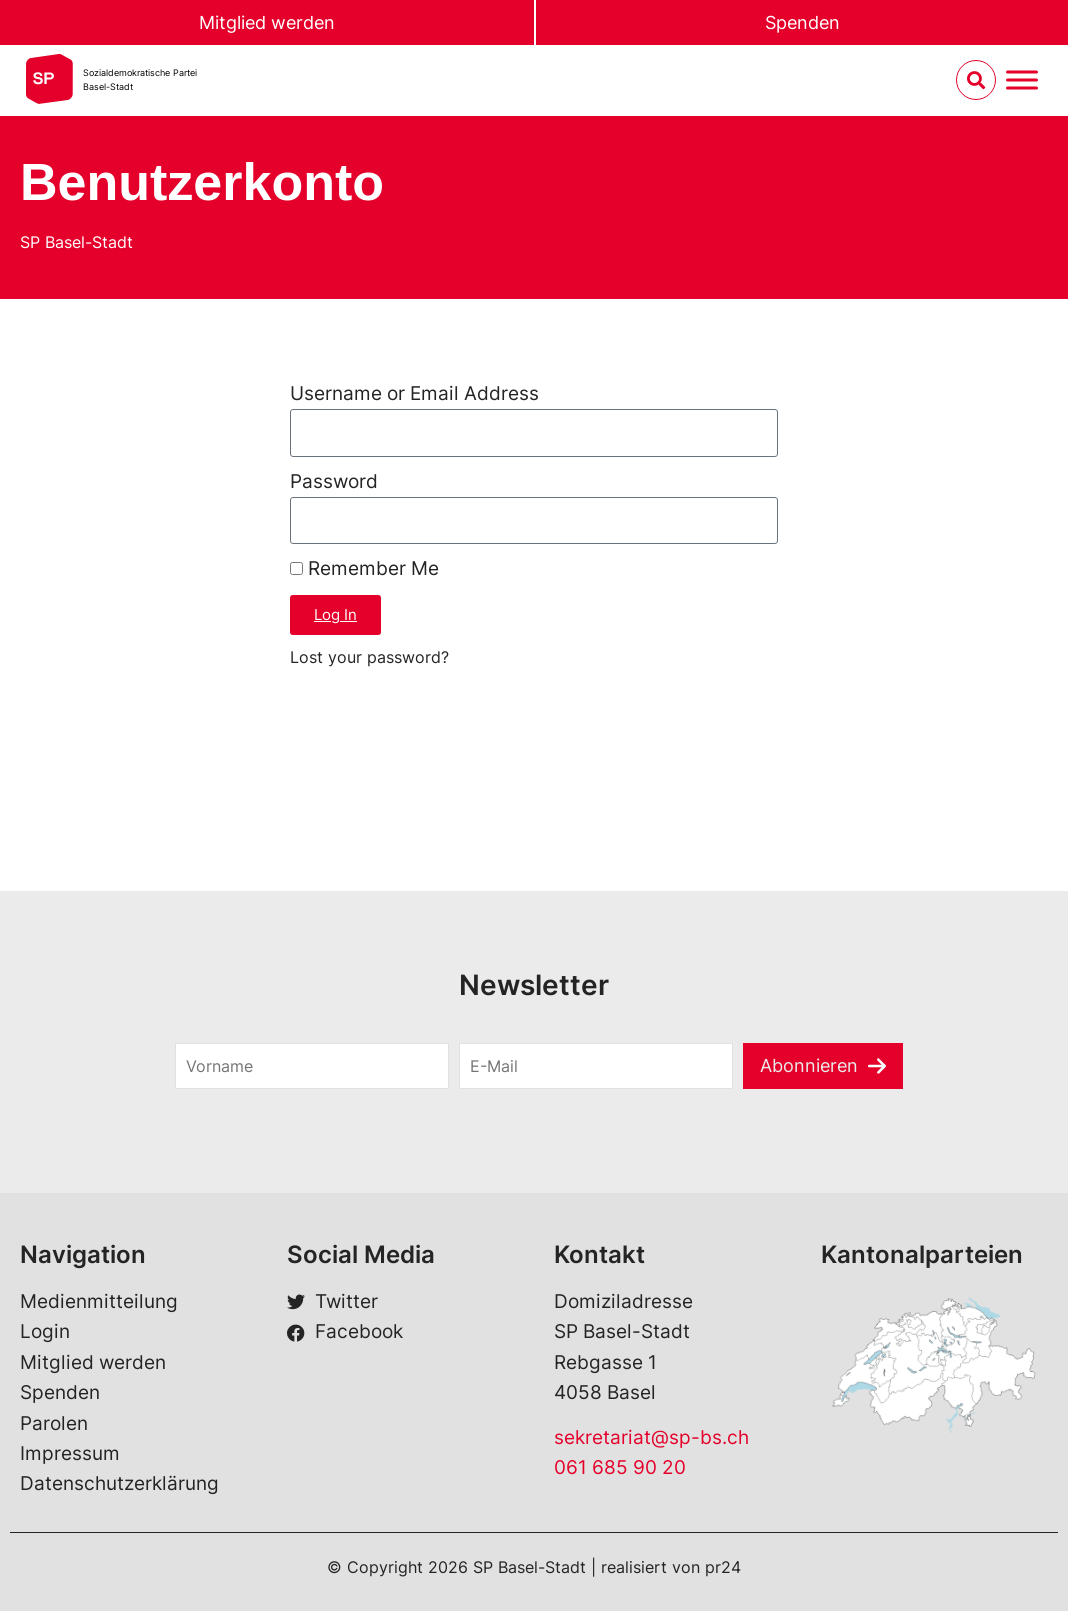 This screenshot has width=1068, height=1614. What do you see at coordinates (723, 1569) in the screenshot?
I see `pr24` at bounding box center [723, 1569].